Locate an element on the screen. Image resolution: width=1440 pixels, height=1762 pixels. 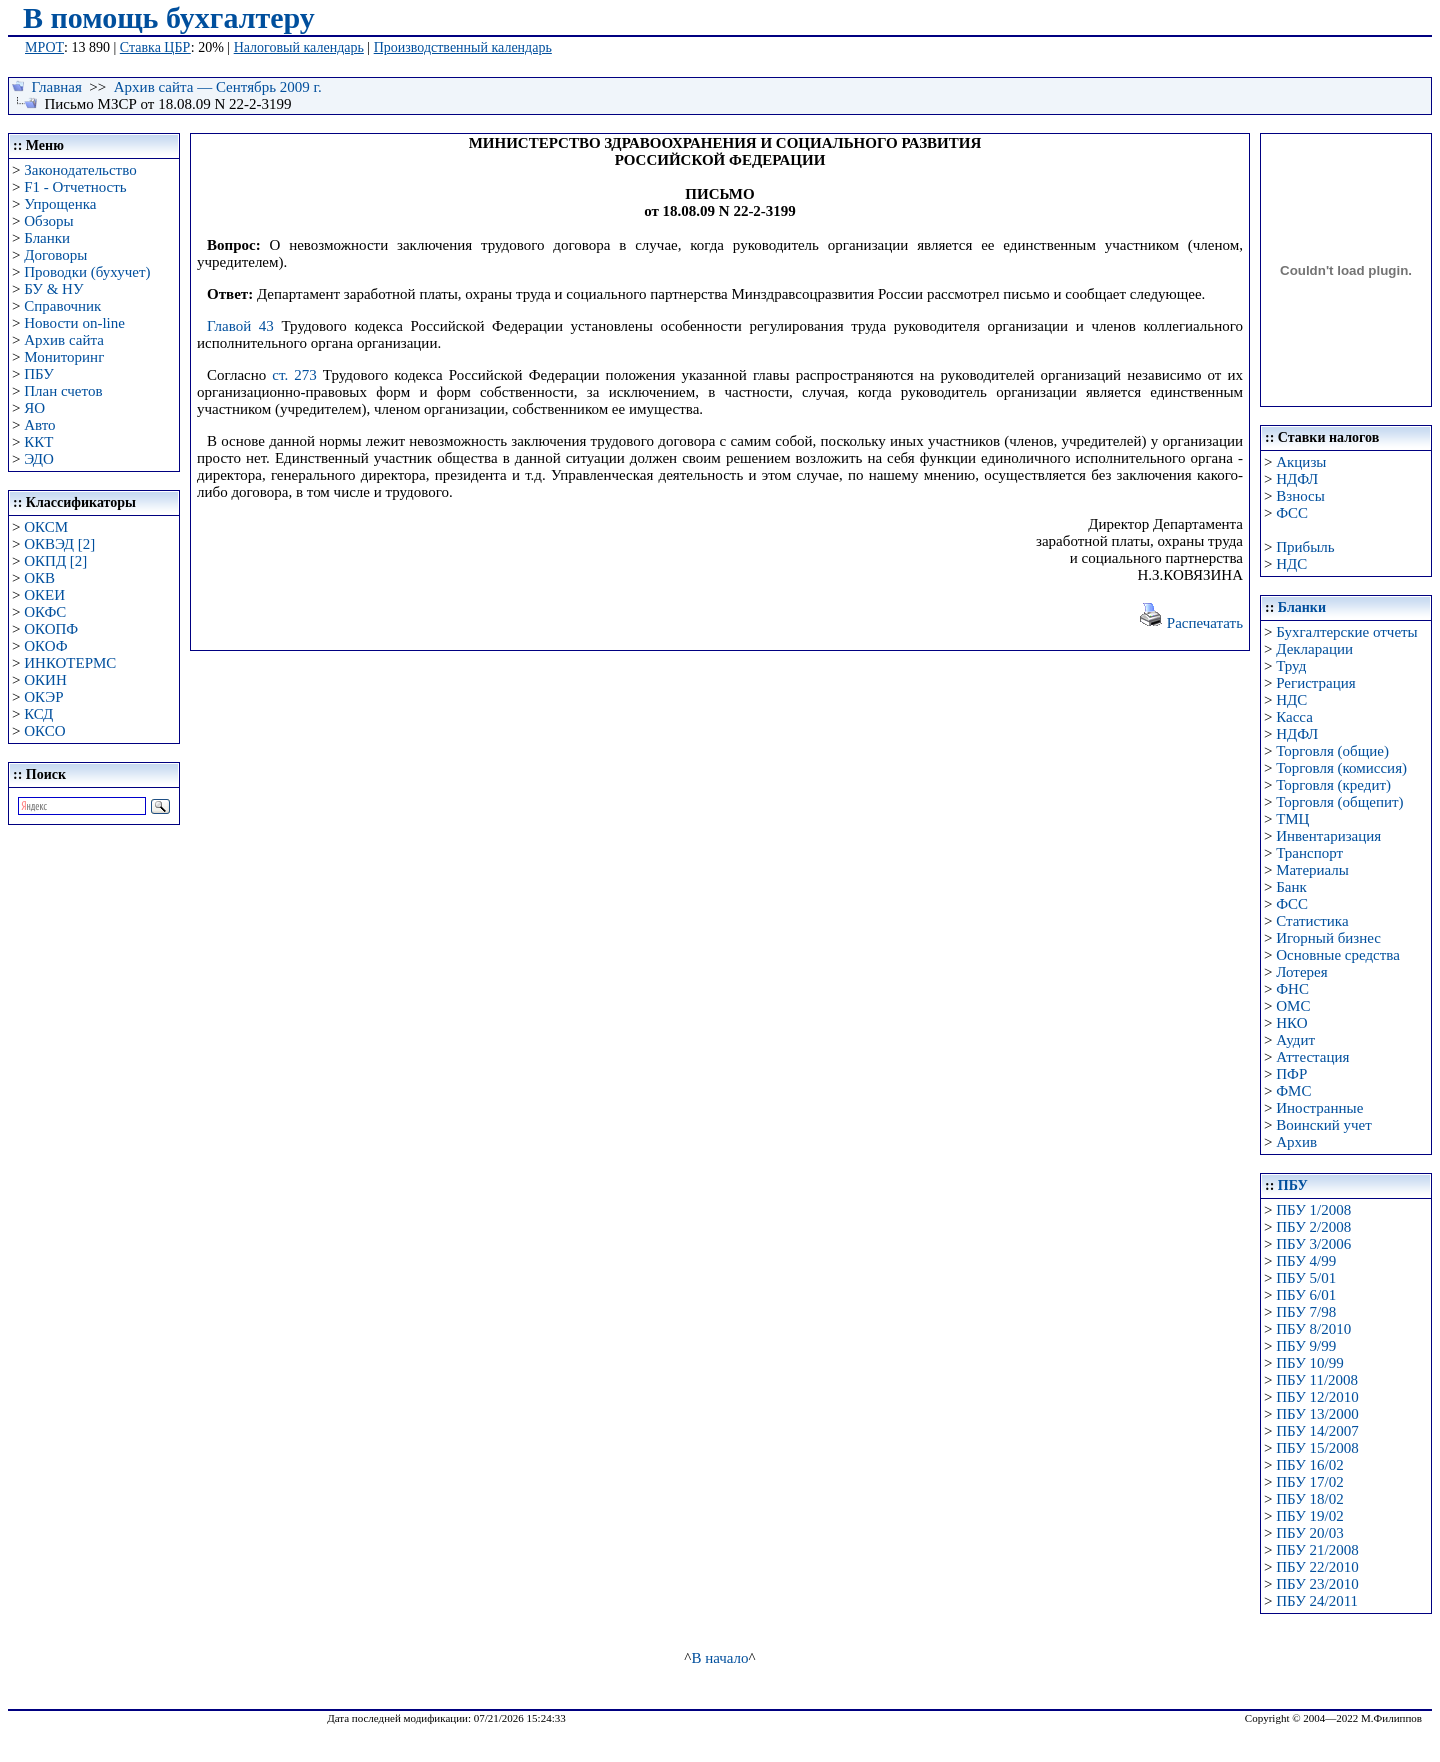
Аудит is located at coordinates (1295, 1040).